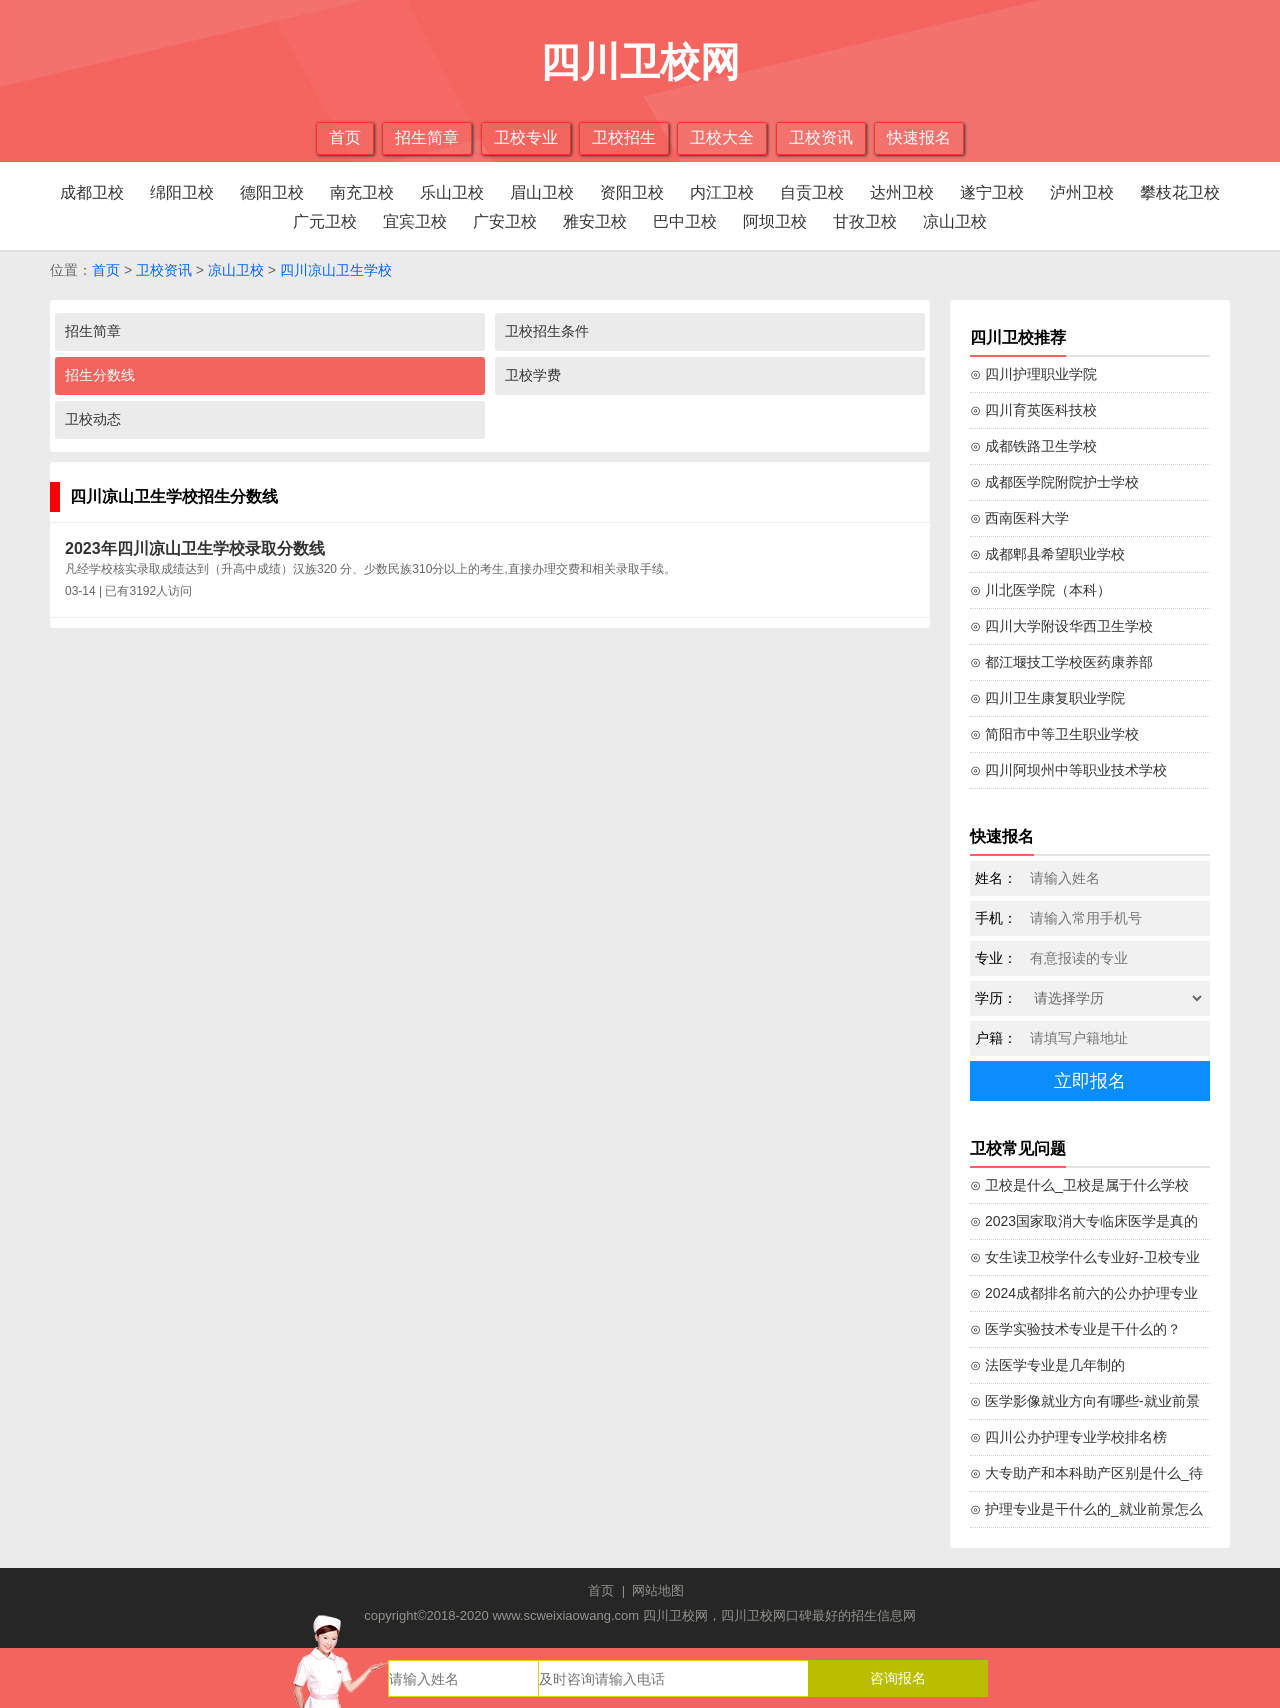  I want to click on 阿坝卫校, so click(775, 221).